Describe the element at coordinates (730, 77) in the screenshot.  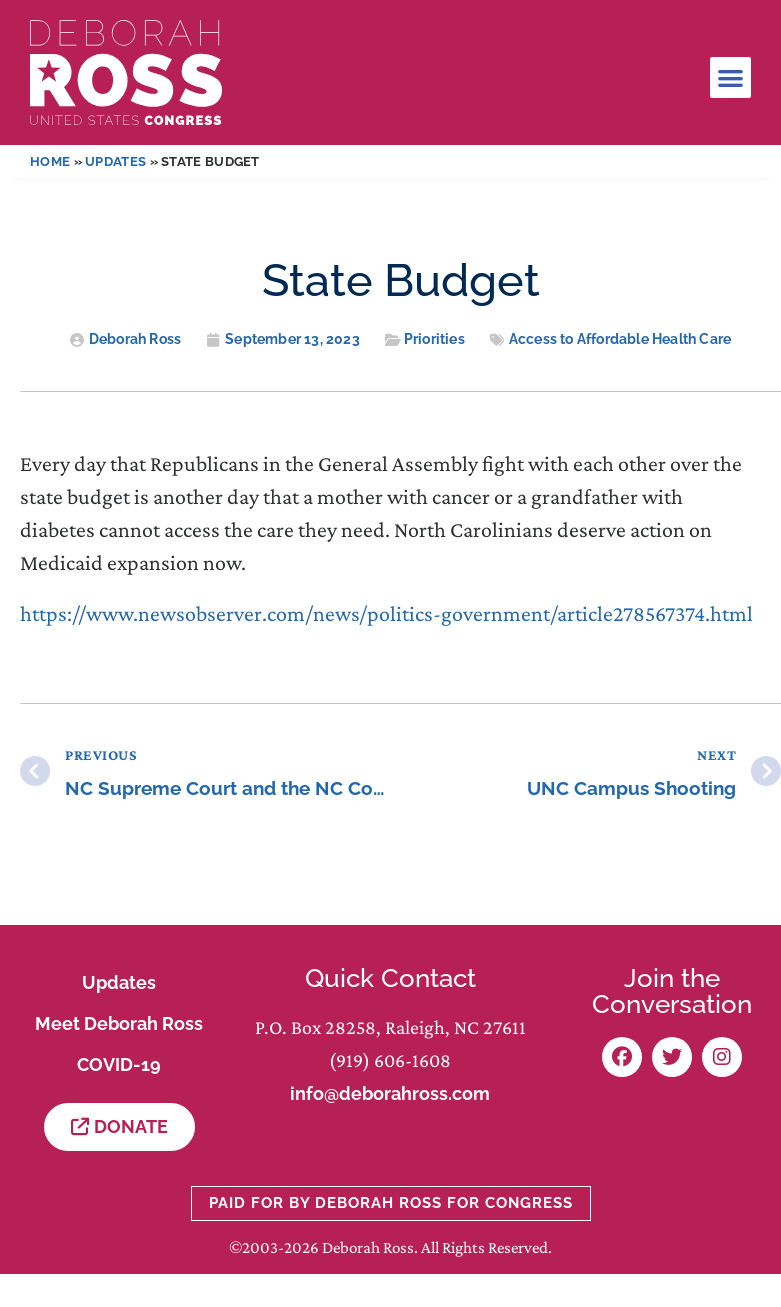
I see `[button]` at that location.